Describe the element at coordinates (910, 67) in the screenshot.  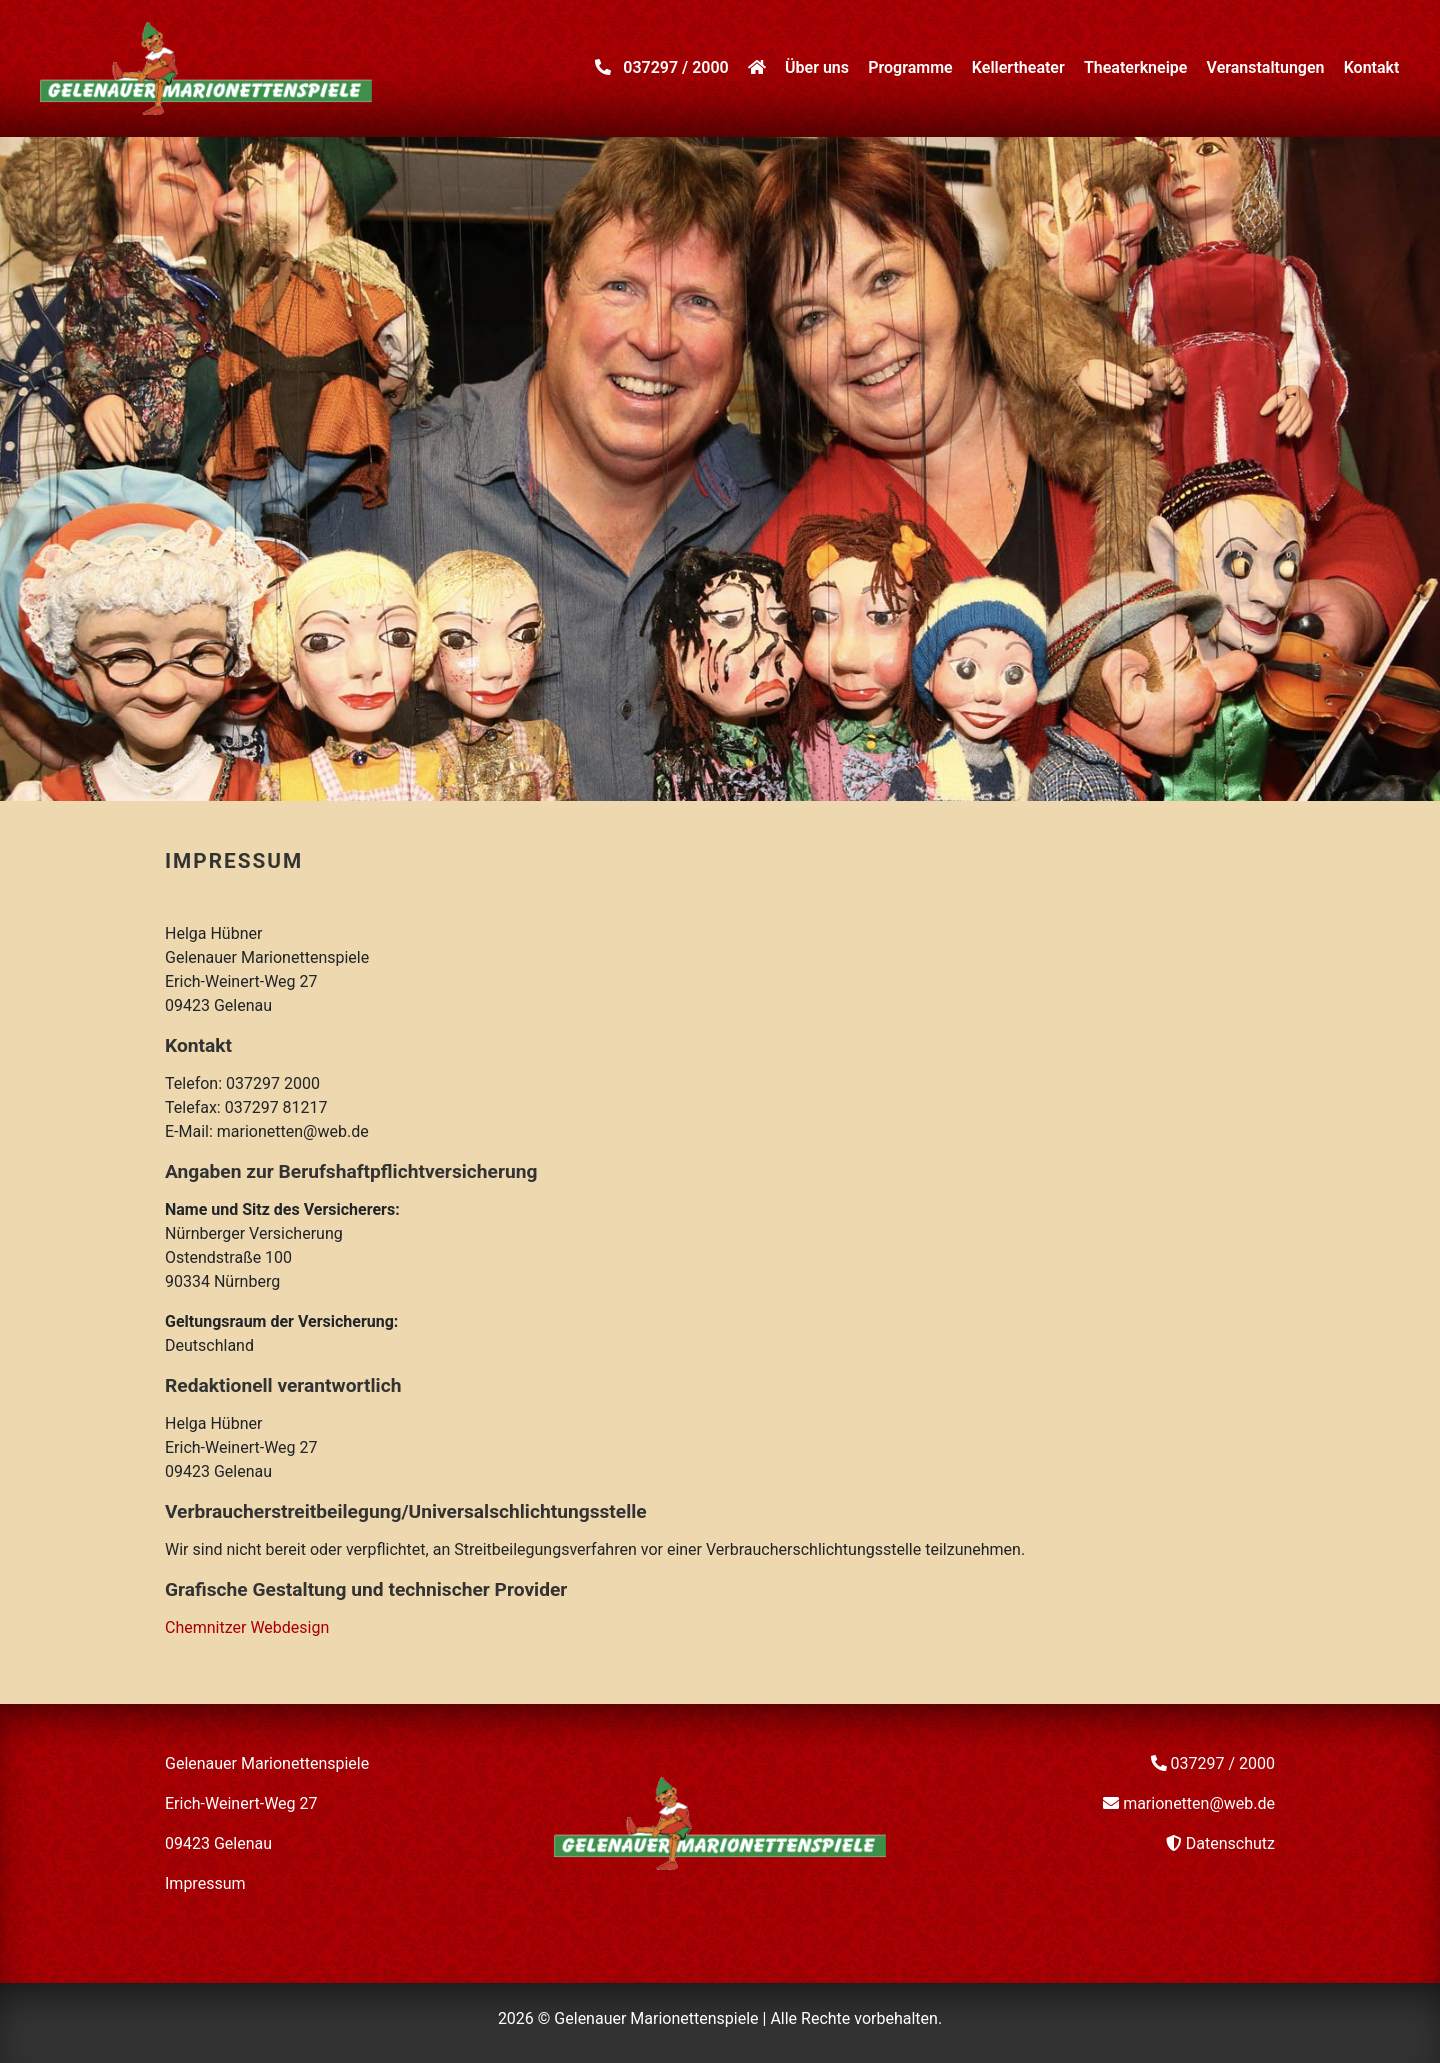
I see `Programme` at that location.